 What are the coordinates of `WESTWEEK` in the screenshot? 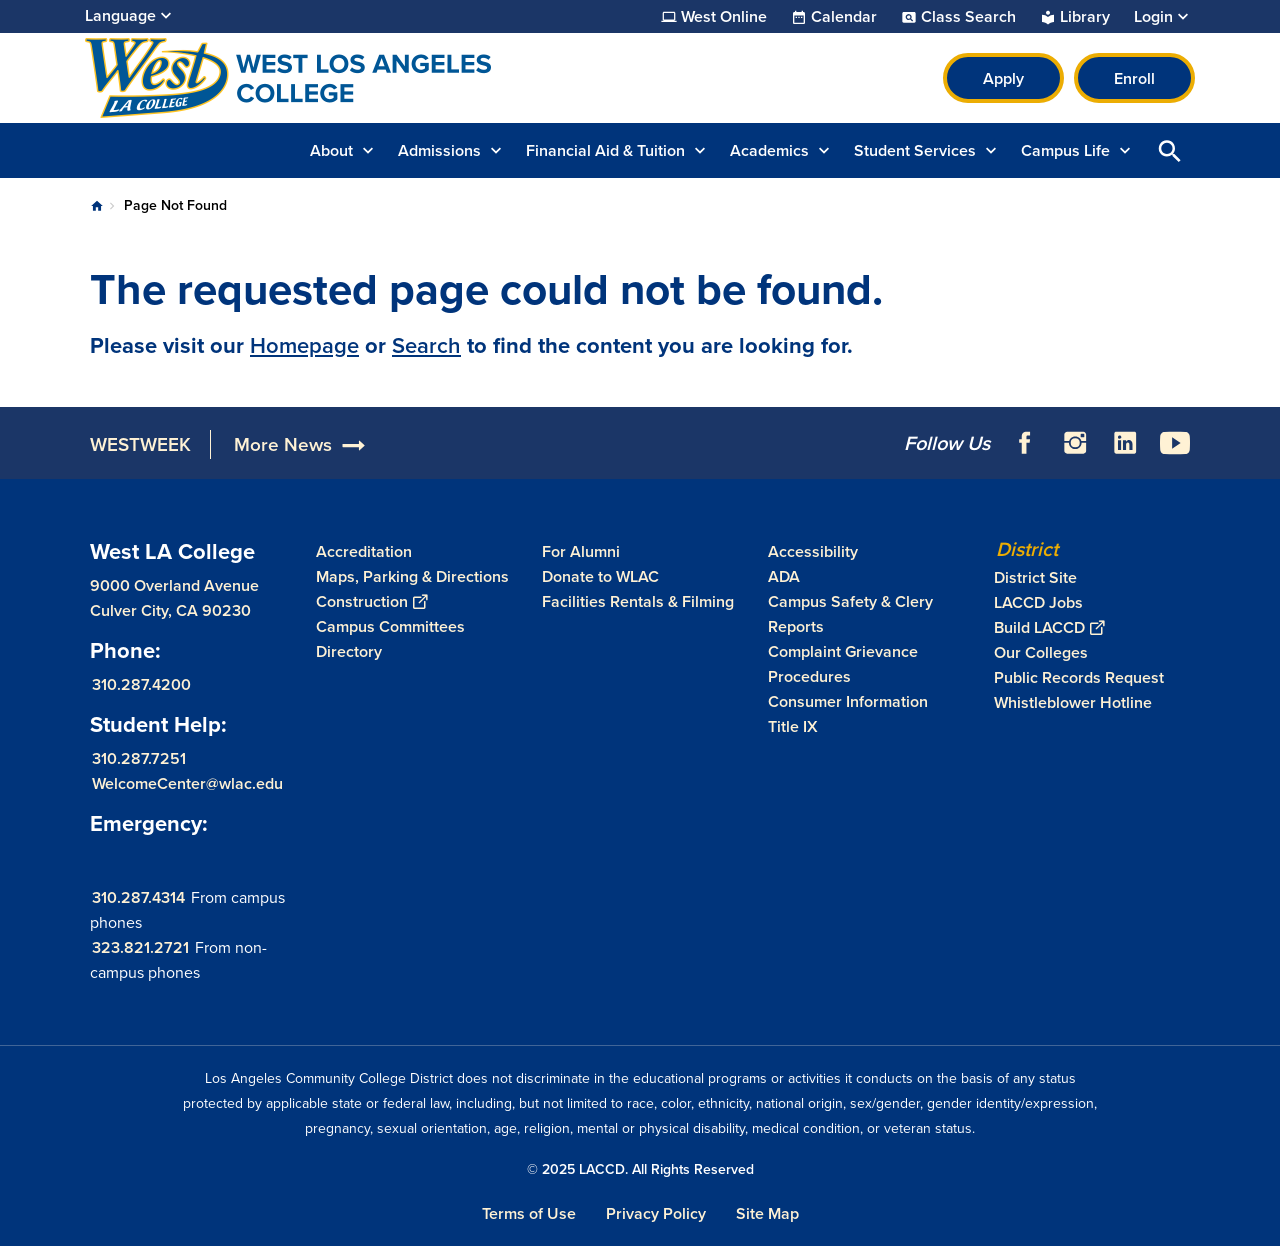 It's located at (140, 444).